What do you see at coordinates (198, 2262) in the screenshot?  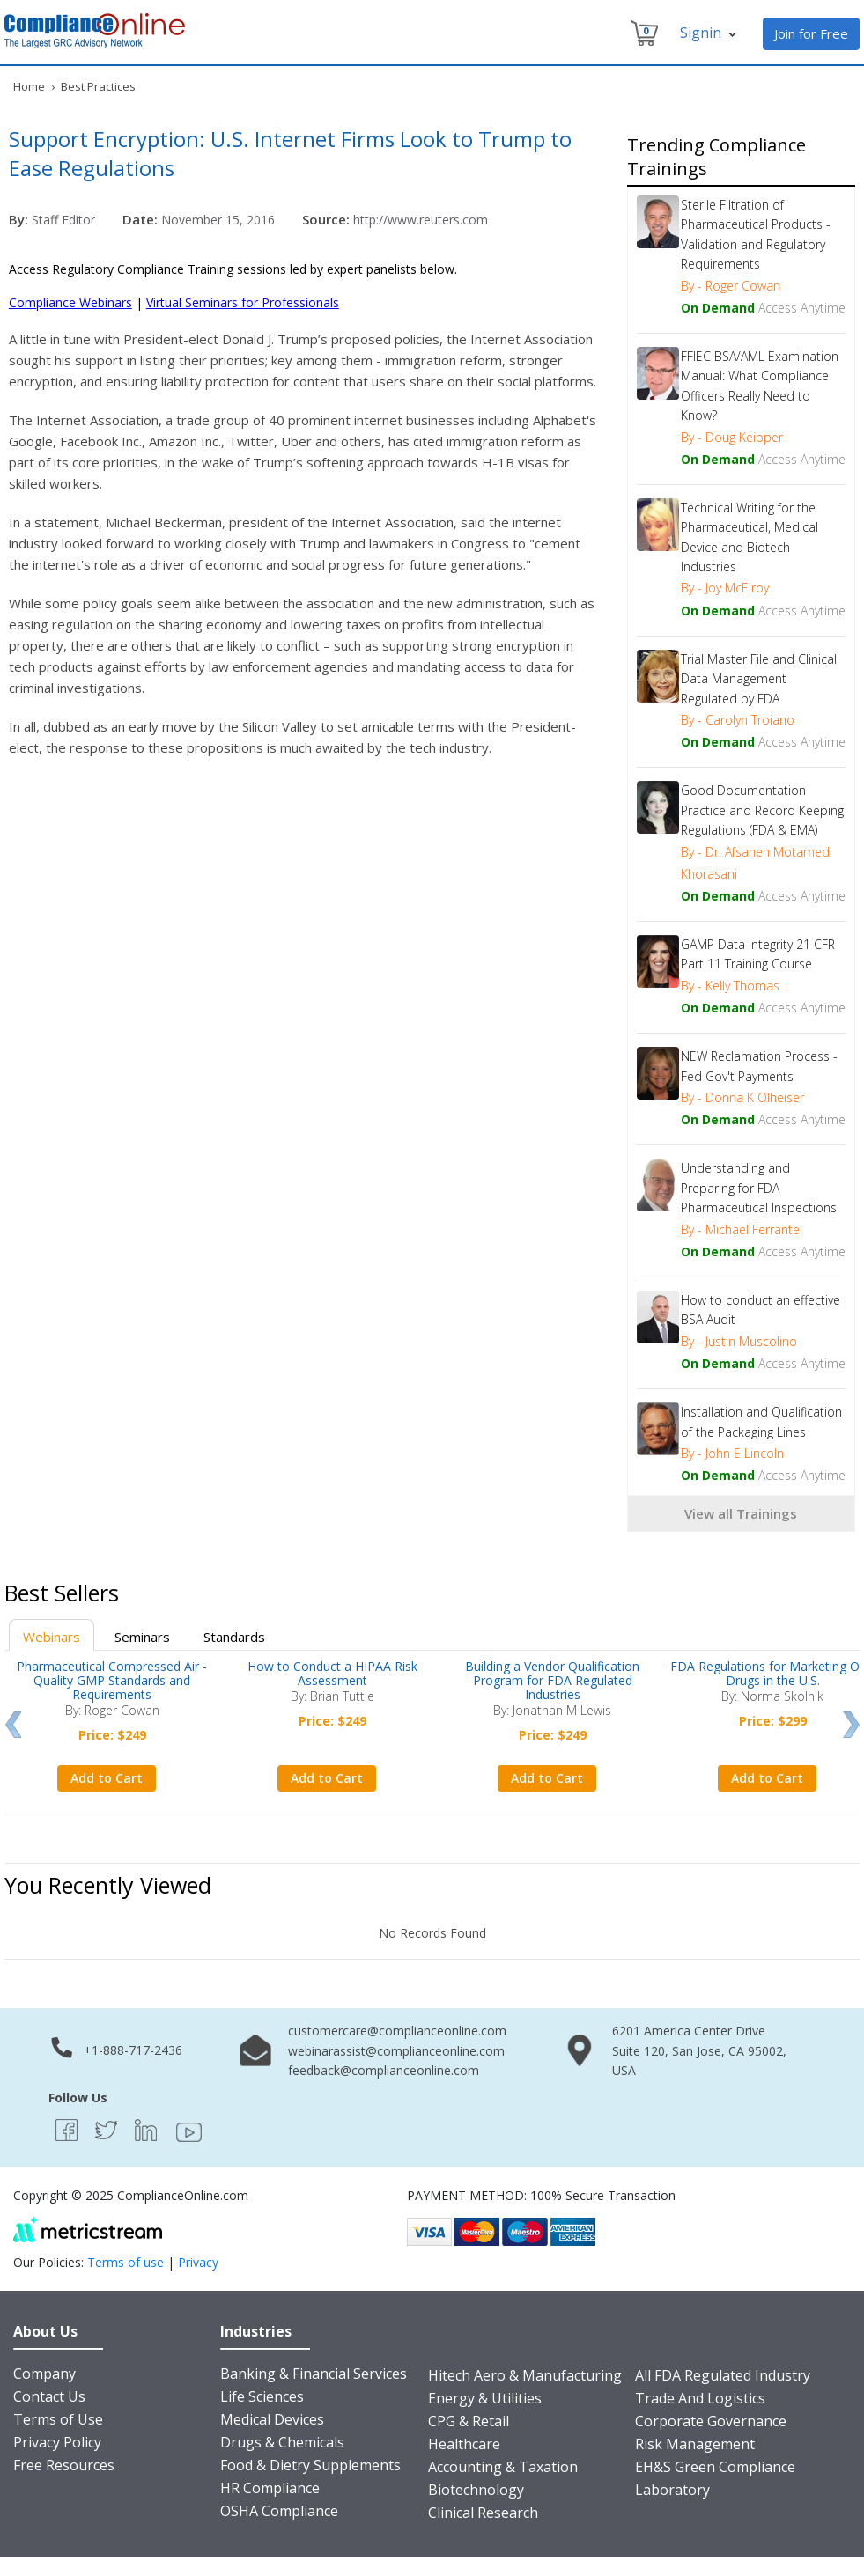 I see `Privacy` at bounding box center [198, 2262].